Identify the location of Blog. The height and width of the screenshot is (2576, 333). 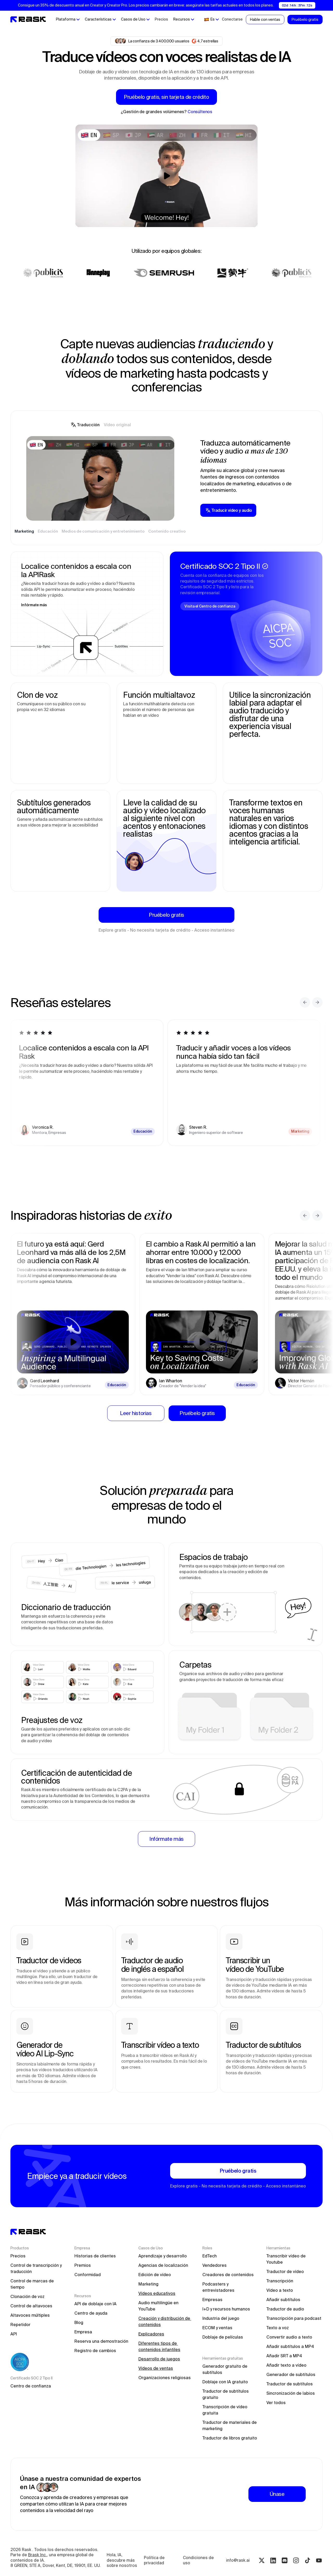
(78, 2322).